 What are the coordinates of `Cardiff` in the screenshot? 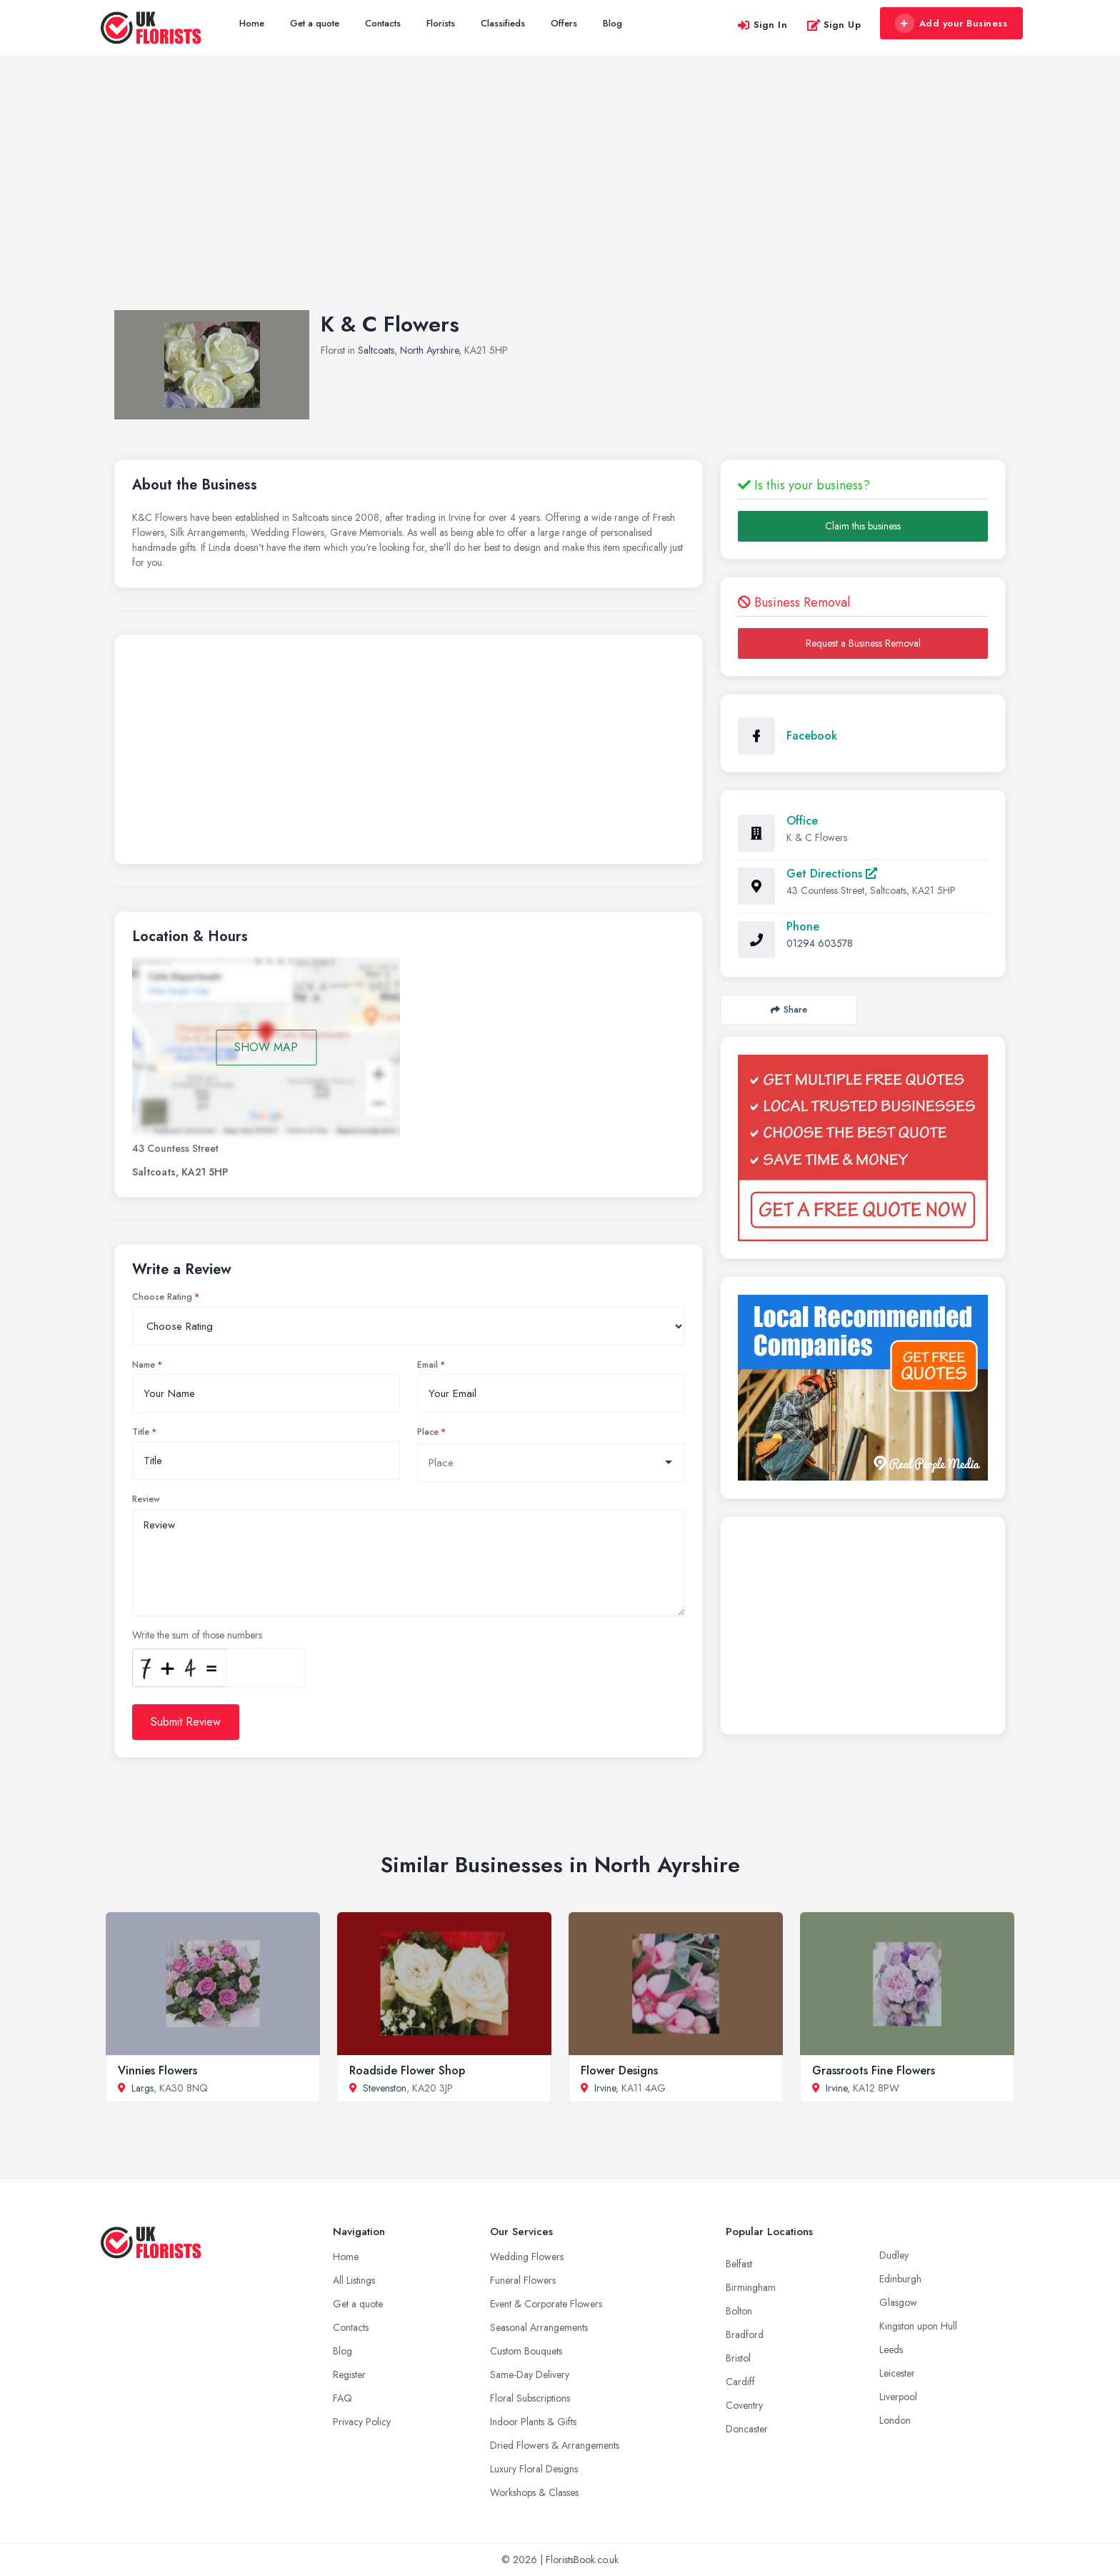 It's located at (740, 2381).